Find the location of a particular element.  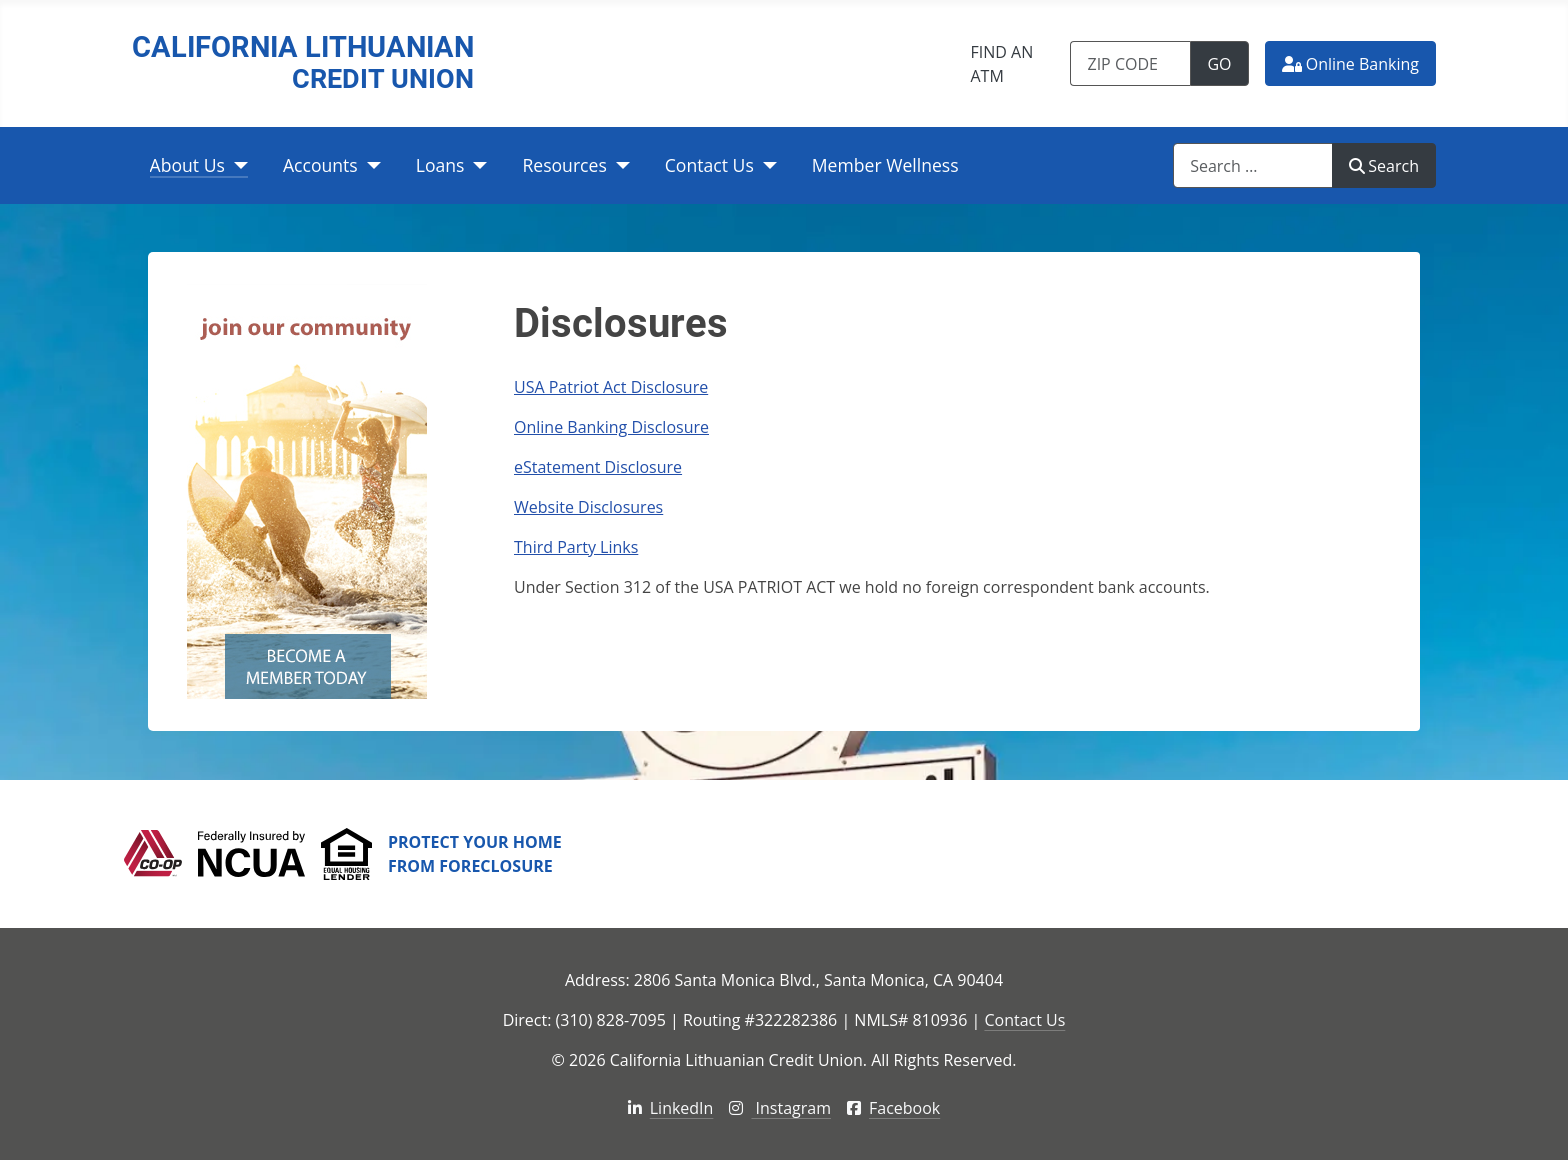

Member Wellness is located at coordinates (885, 165).